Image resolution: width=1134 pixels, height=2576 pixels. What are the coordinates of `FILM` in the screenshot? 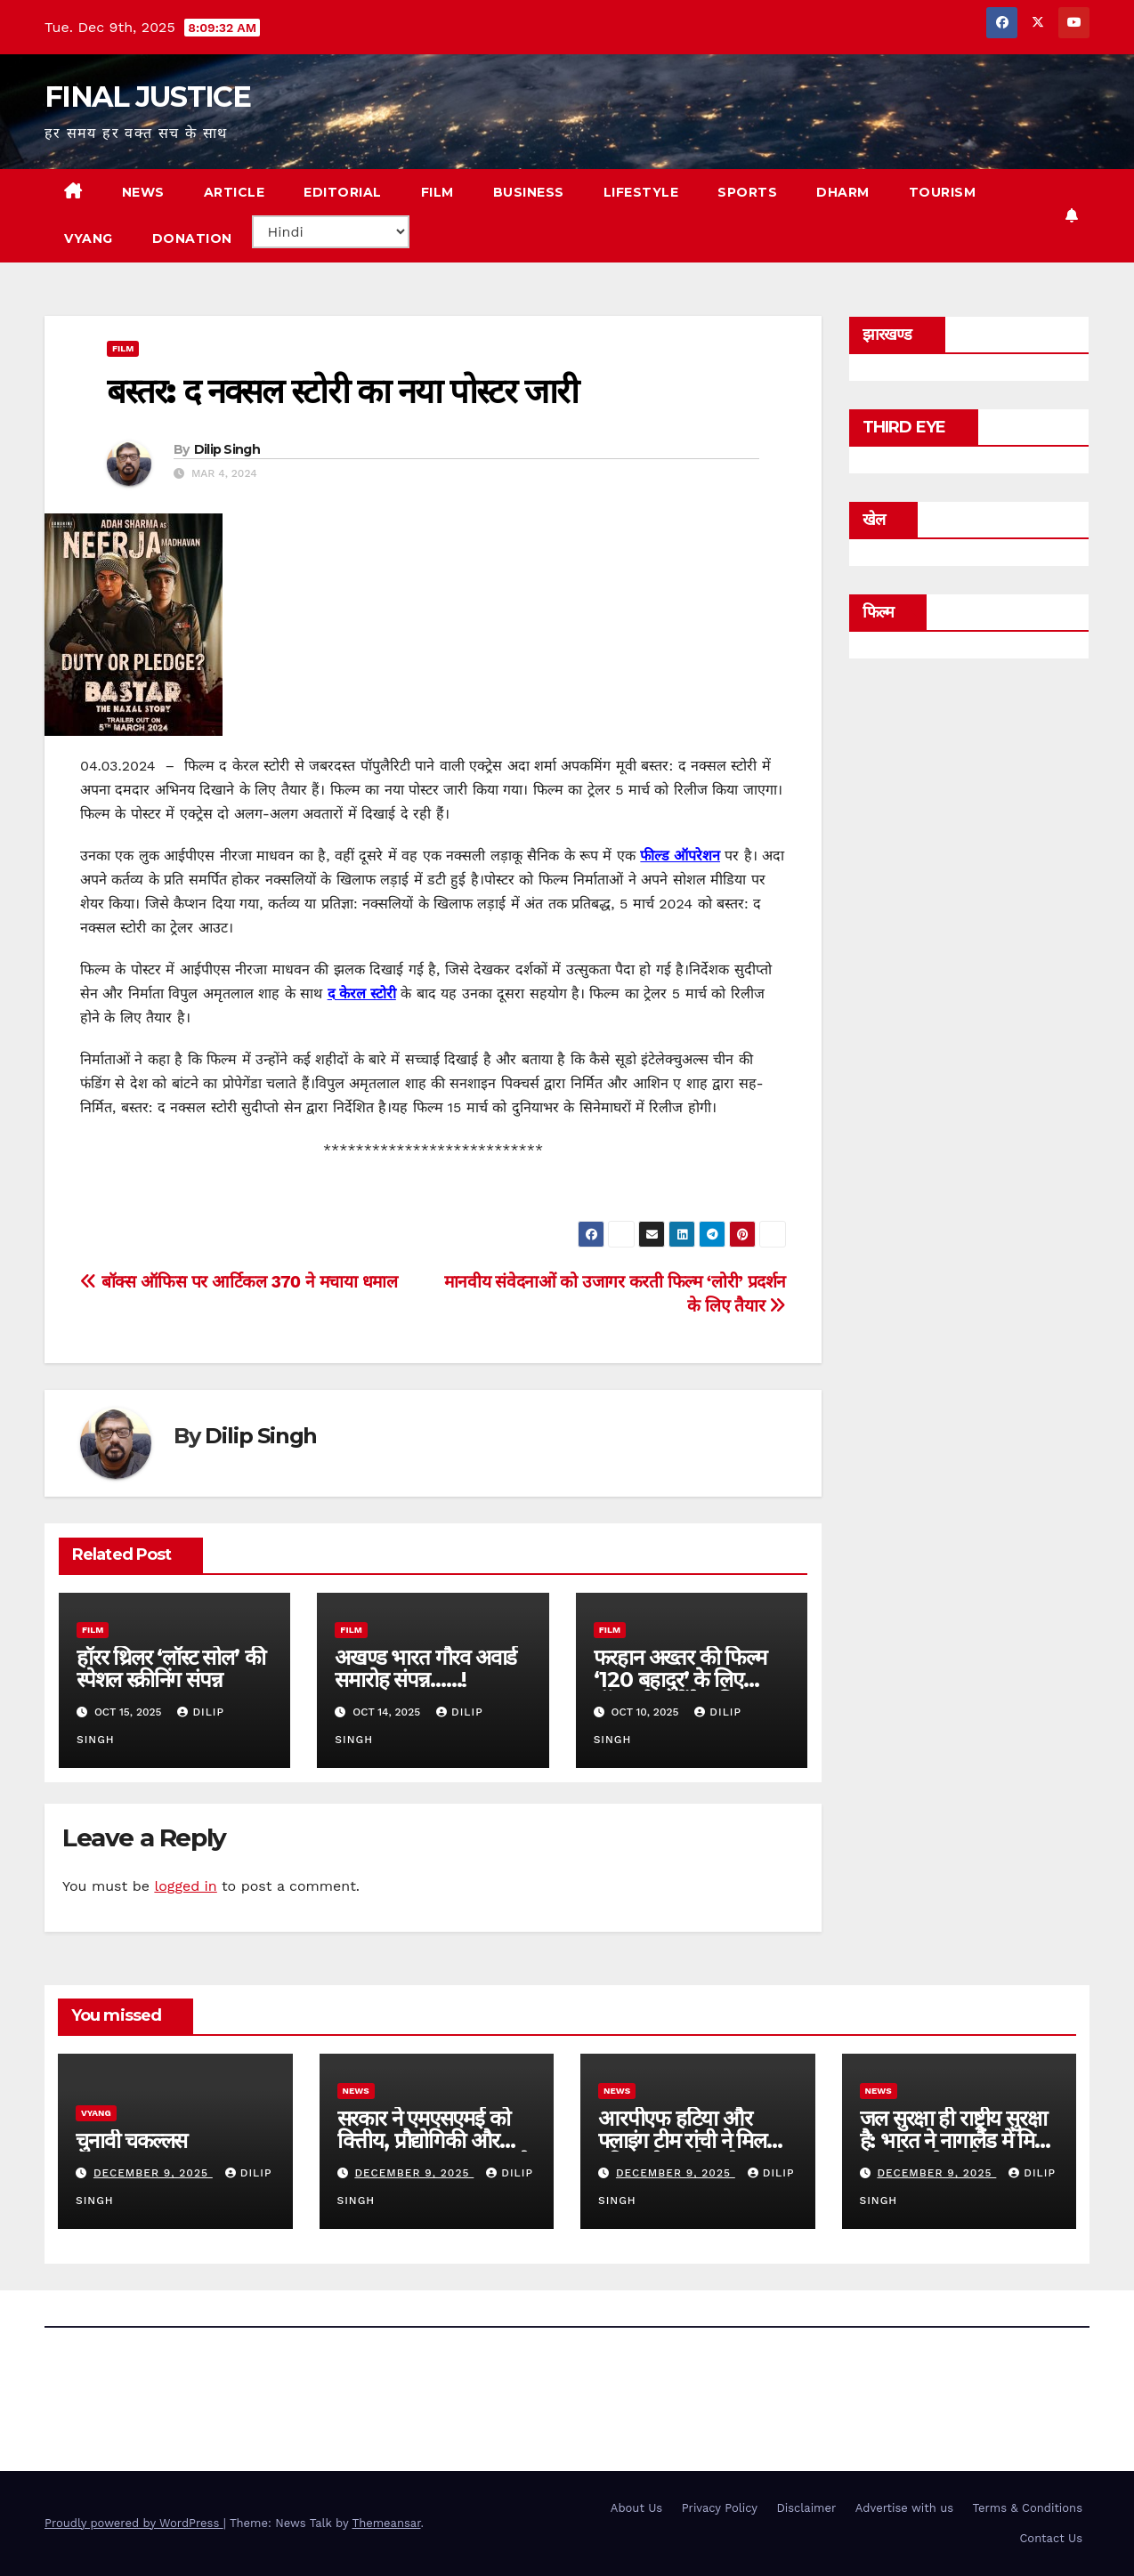 It's located at (437, 192).